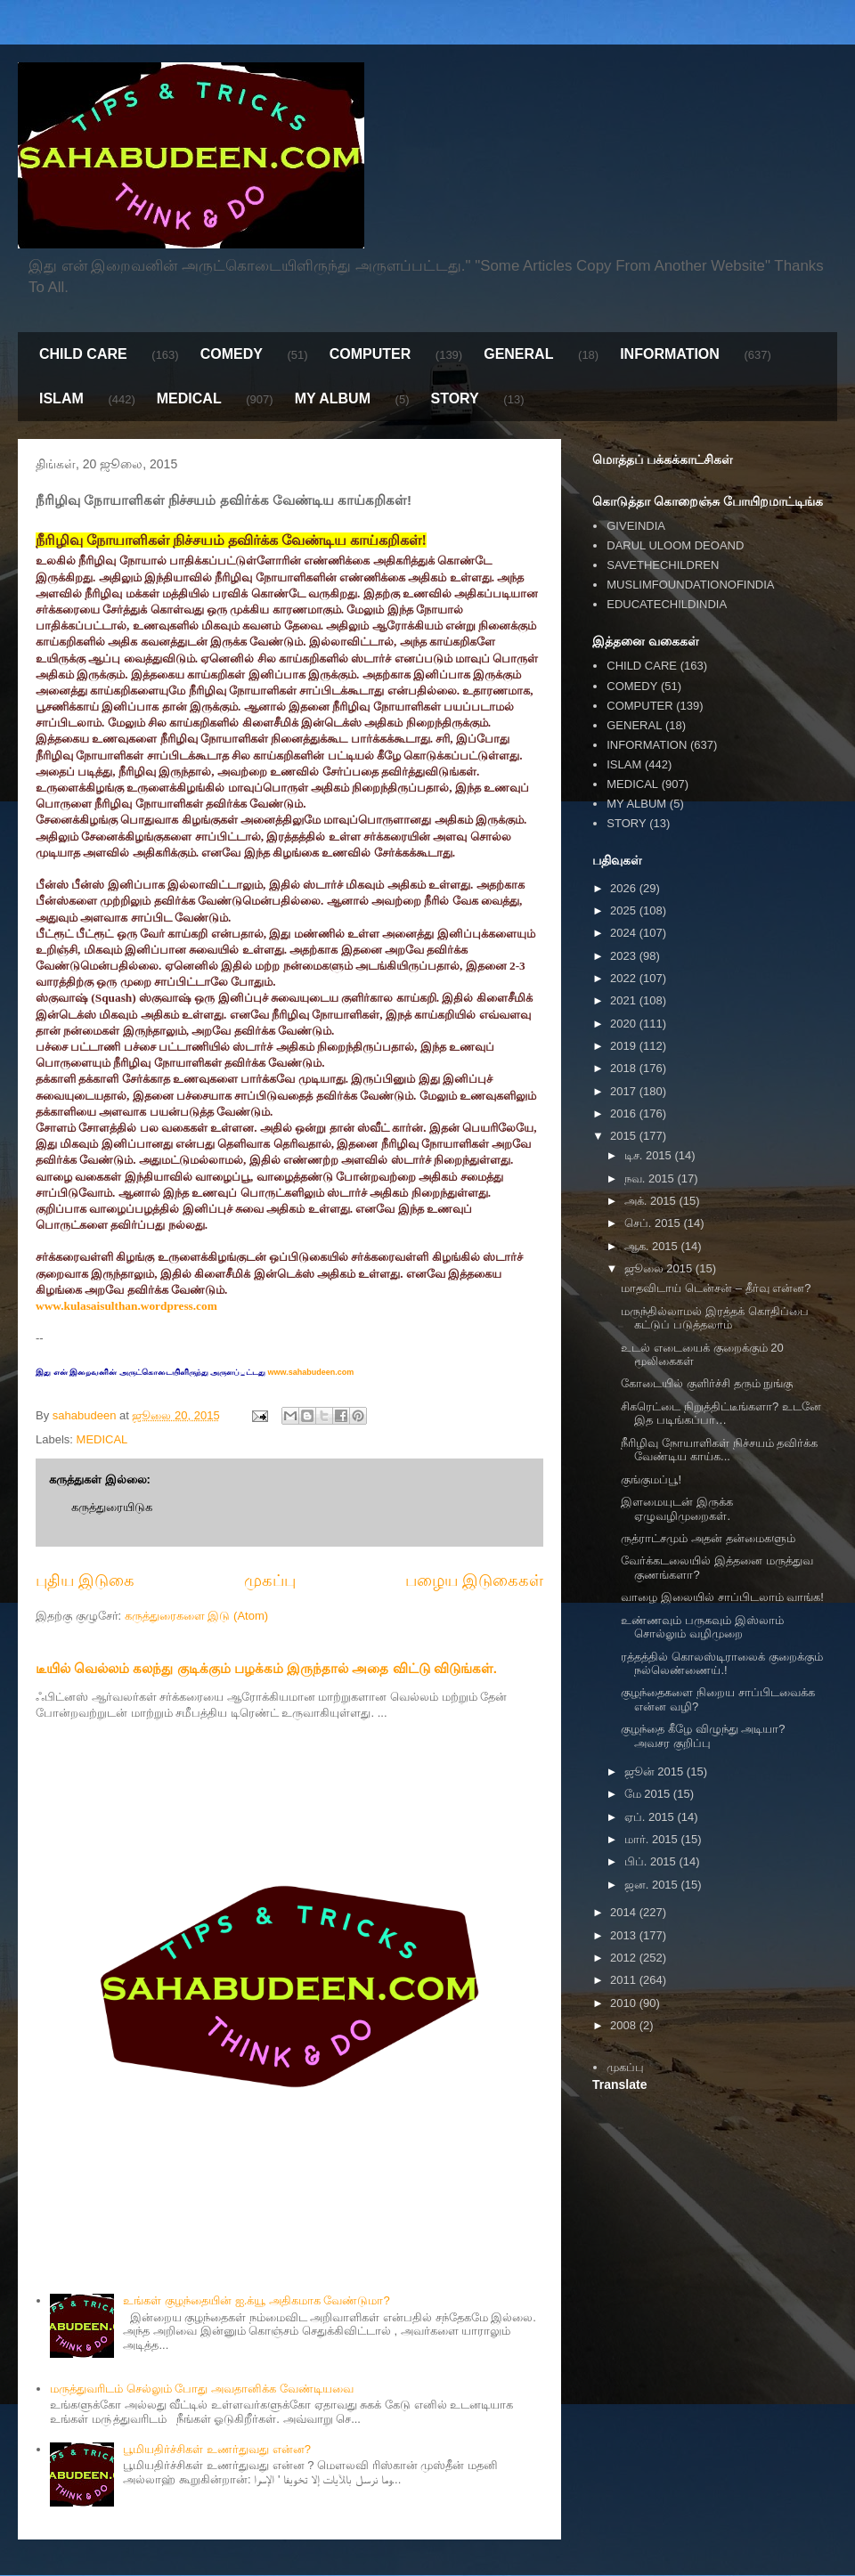 This screenshot has width=855, height=2576. I want to click on ஆக. 2015, so click(652, 1246).